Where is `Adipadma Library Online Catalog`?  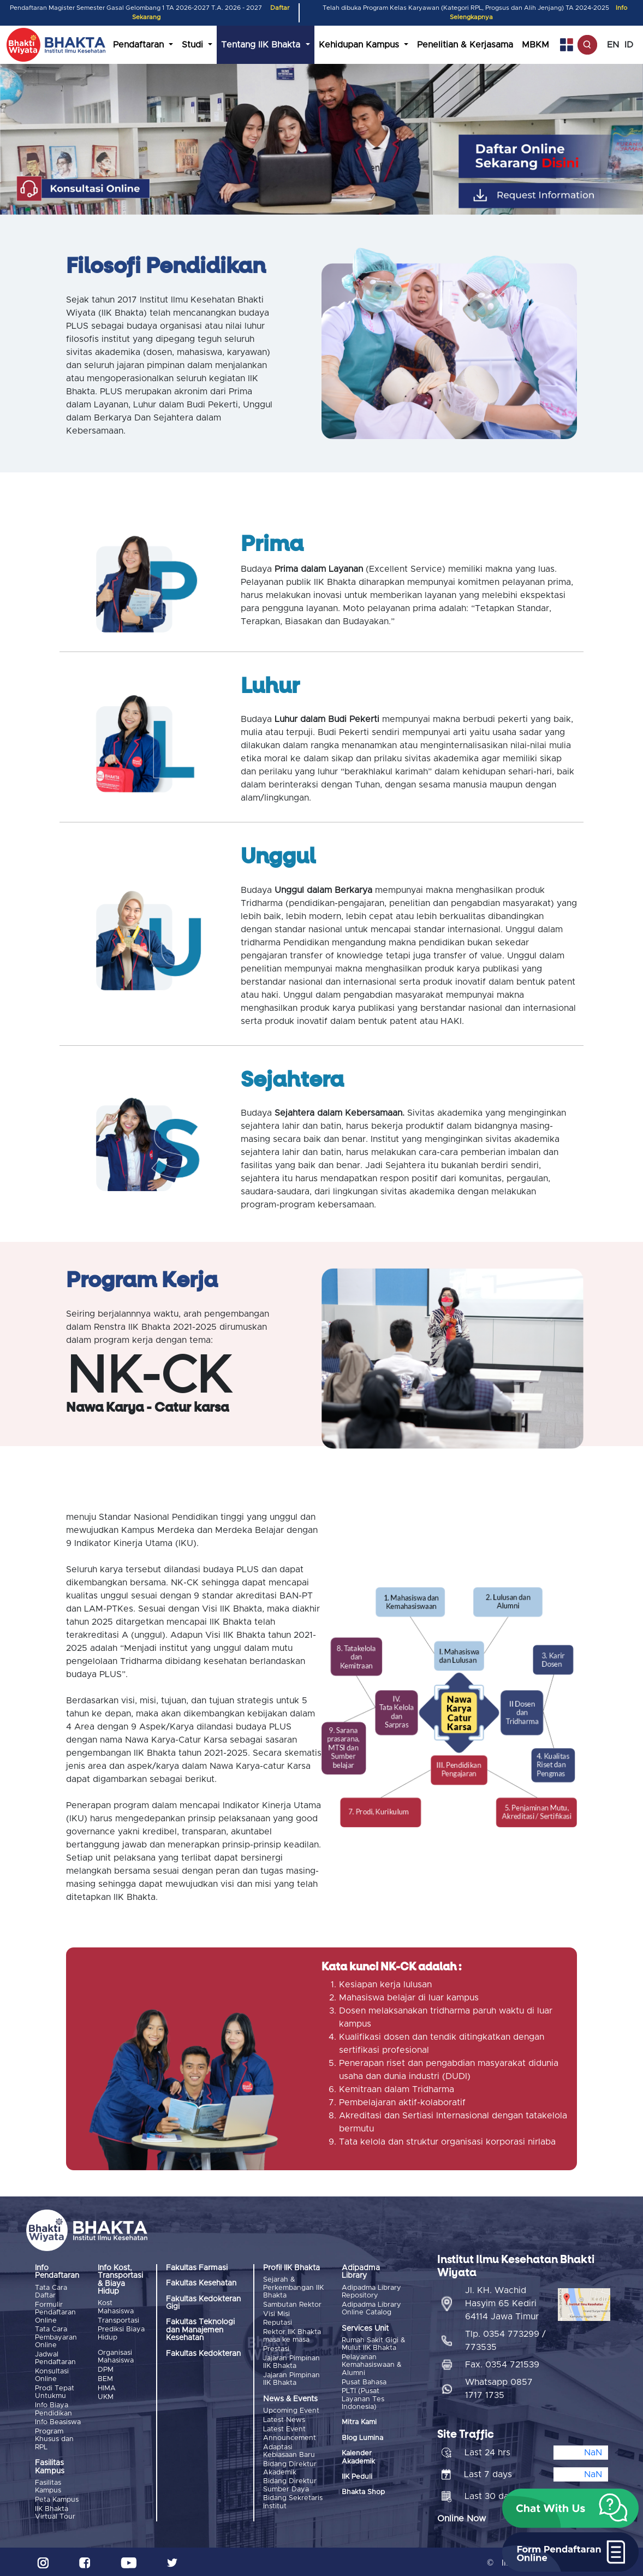
Adipadma Library Online Catalog is located at coordinates (371, 2308).